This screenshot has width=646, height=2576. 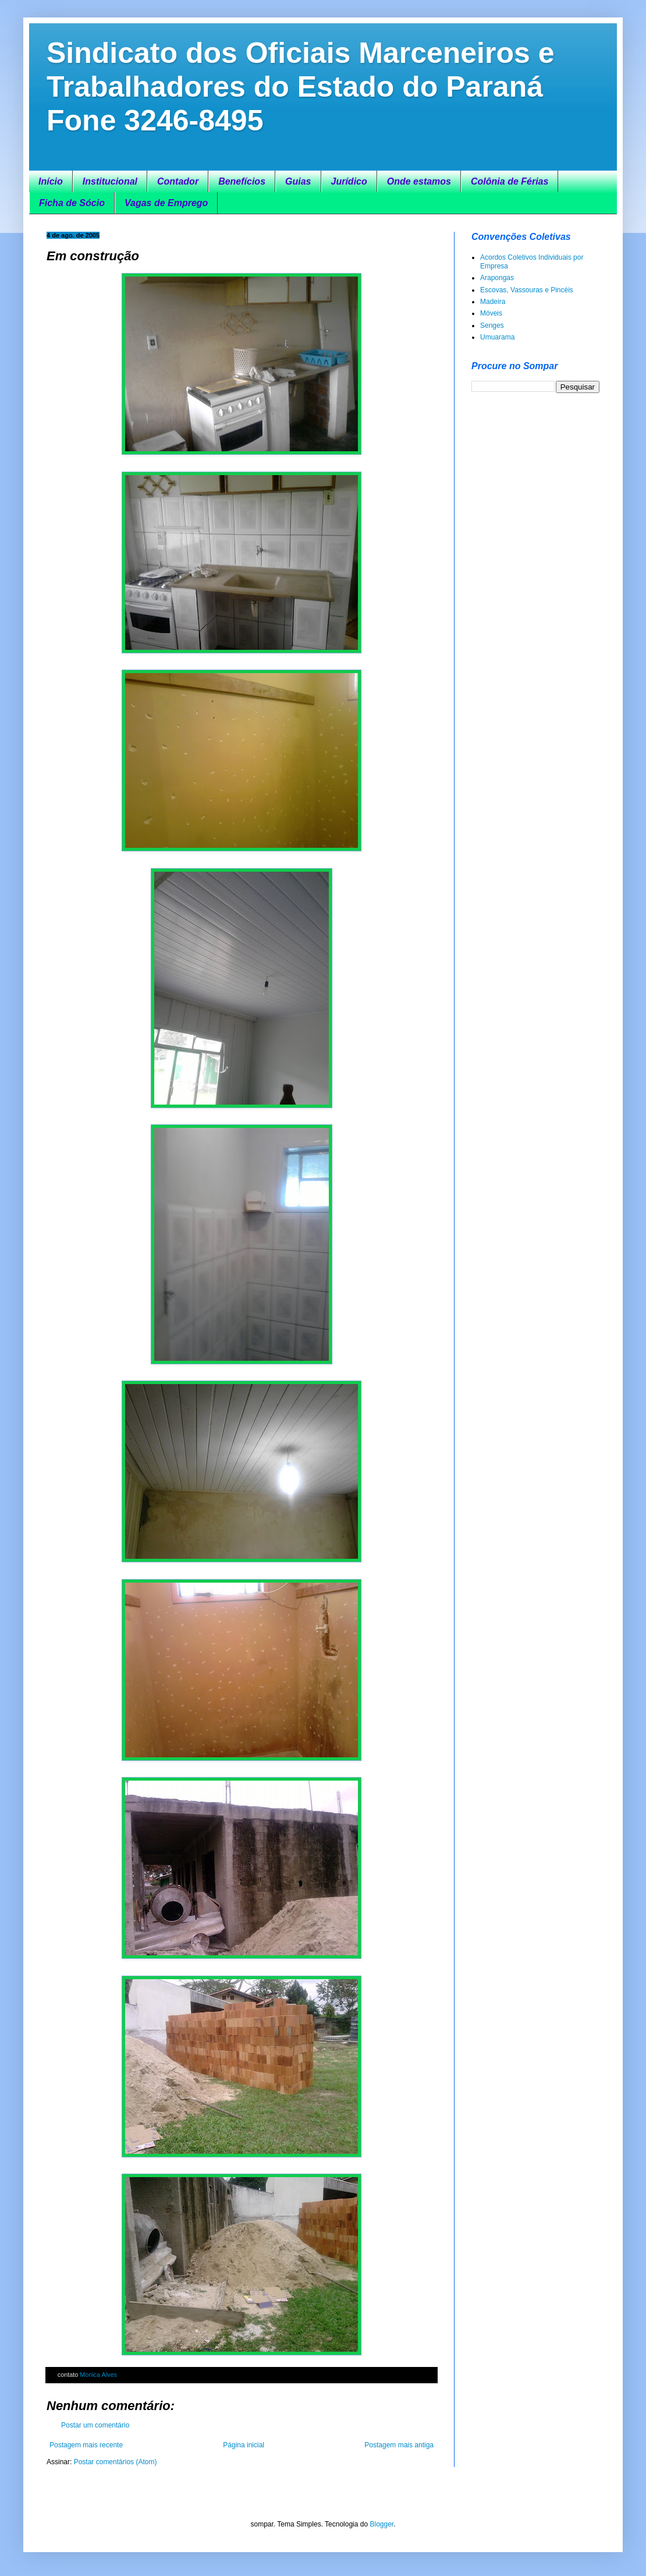 I want to click on Blogger, so click(x=381, y=2524).